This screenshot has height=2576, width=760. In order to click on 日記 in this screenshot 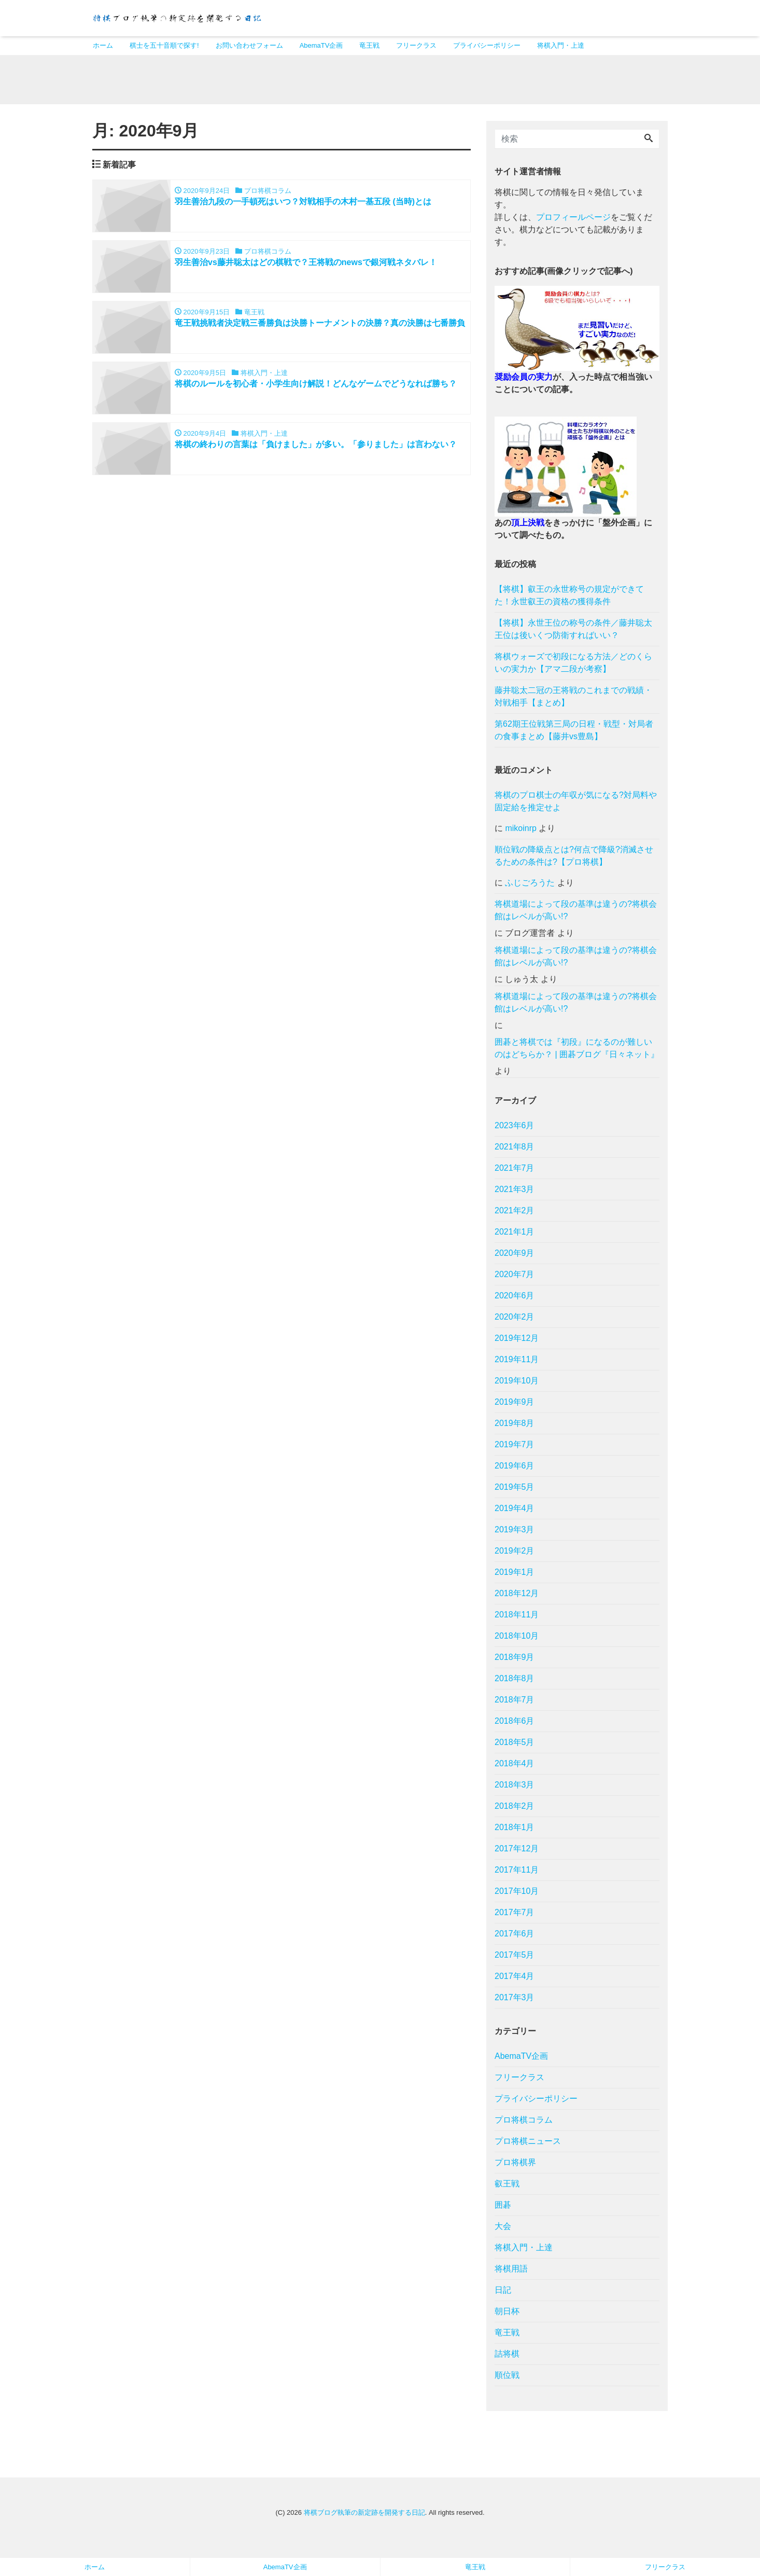, I will do `click(503, 2293)`.